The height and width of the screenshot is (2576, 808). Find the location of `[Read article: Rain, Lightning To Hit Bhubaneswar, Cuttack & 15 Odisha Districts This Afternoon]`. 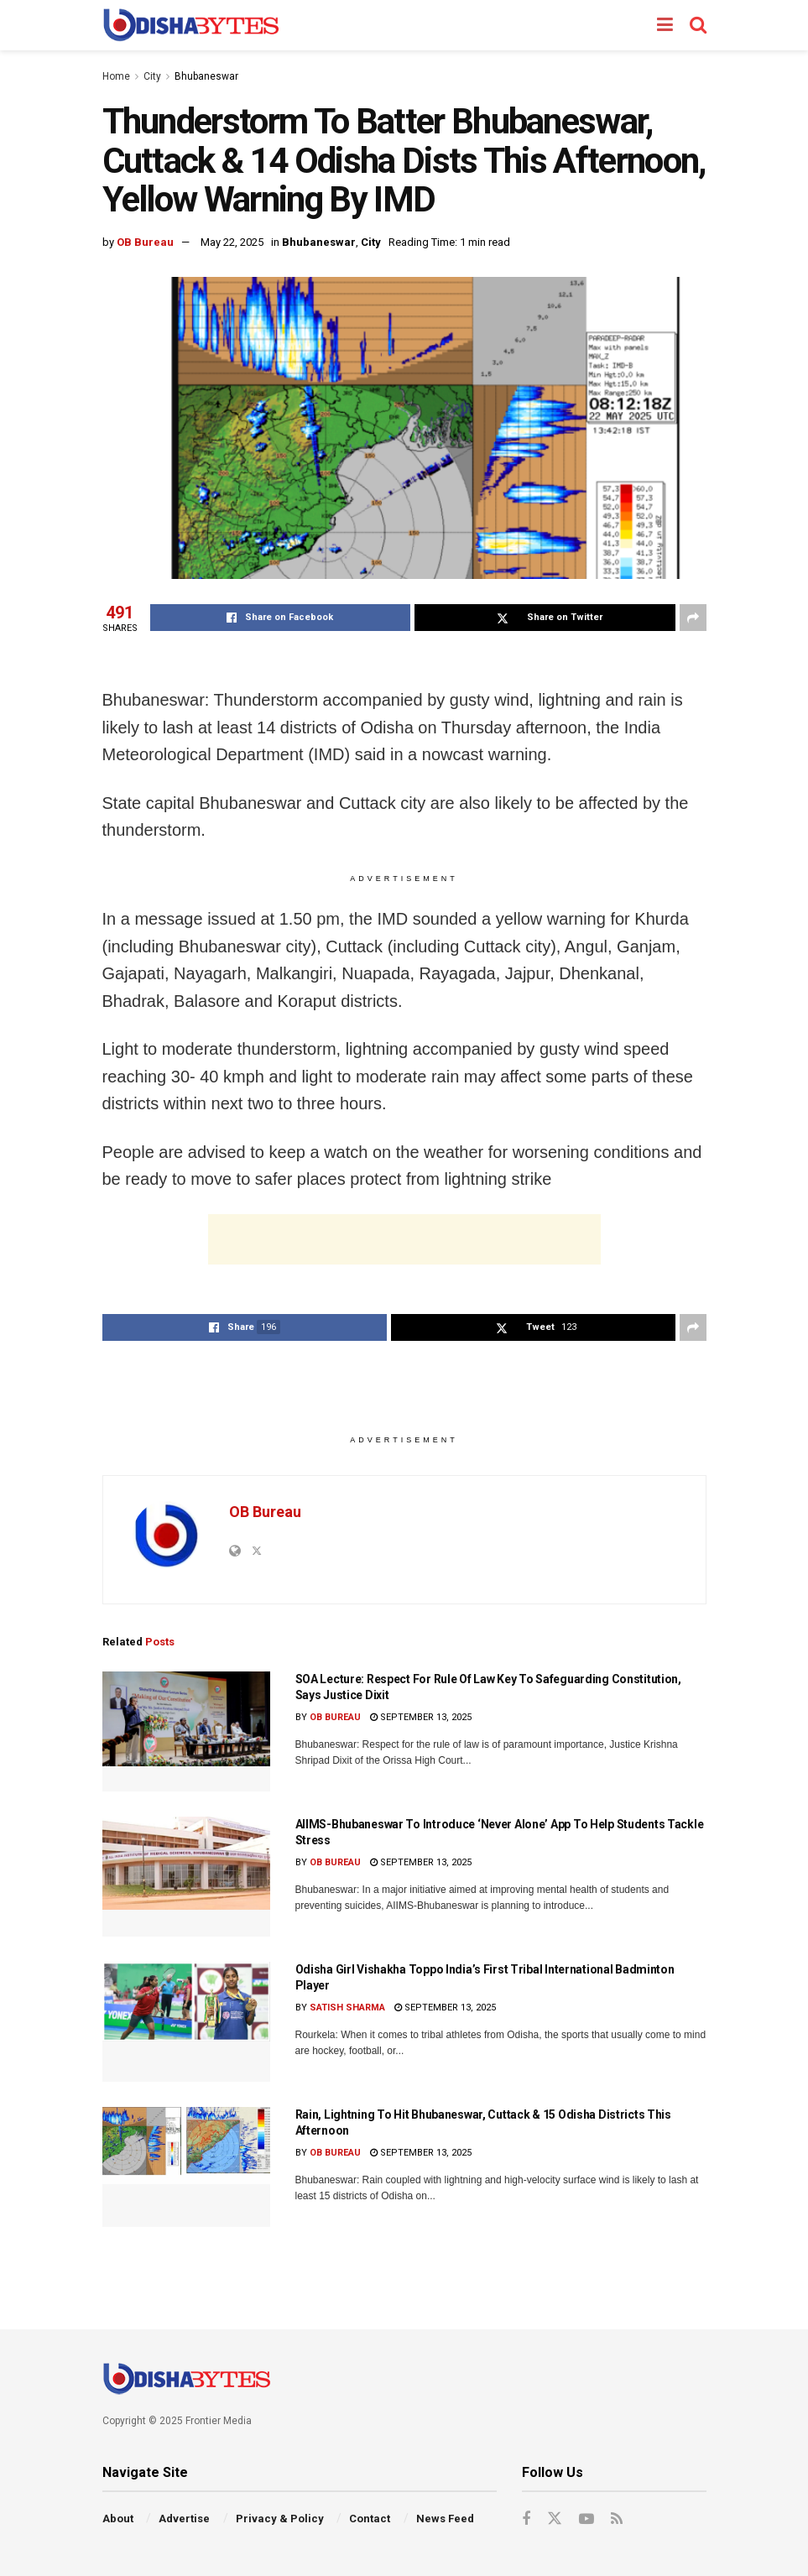

[Read article: Rain, Lightning To Hit Bhubaneswar, Cuttack & 15 Odisha Districts This Afternoon] is located at coordinates (186, 2167).